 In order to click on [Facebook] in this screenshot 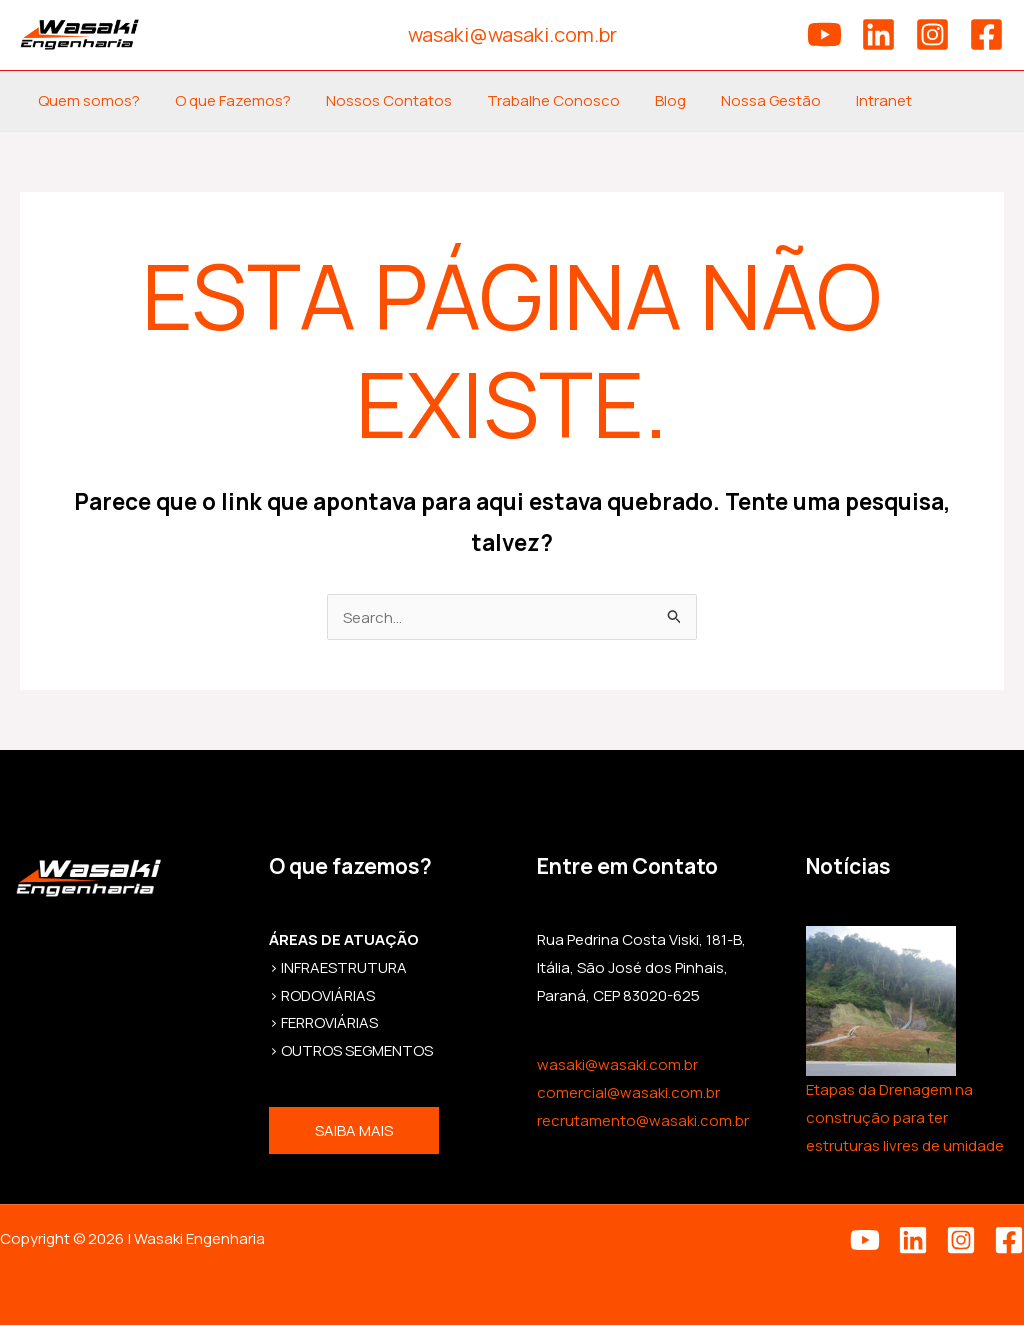, I will do `click(986, 34)`.